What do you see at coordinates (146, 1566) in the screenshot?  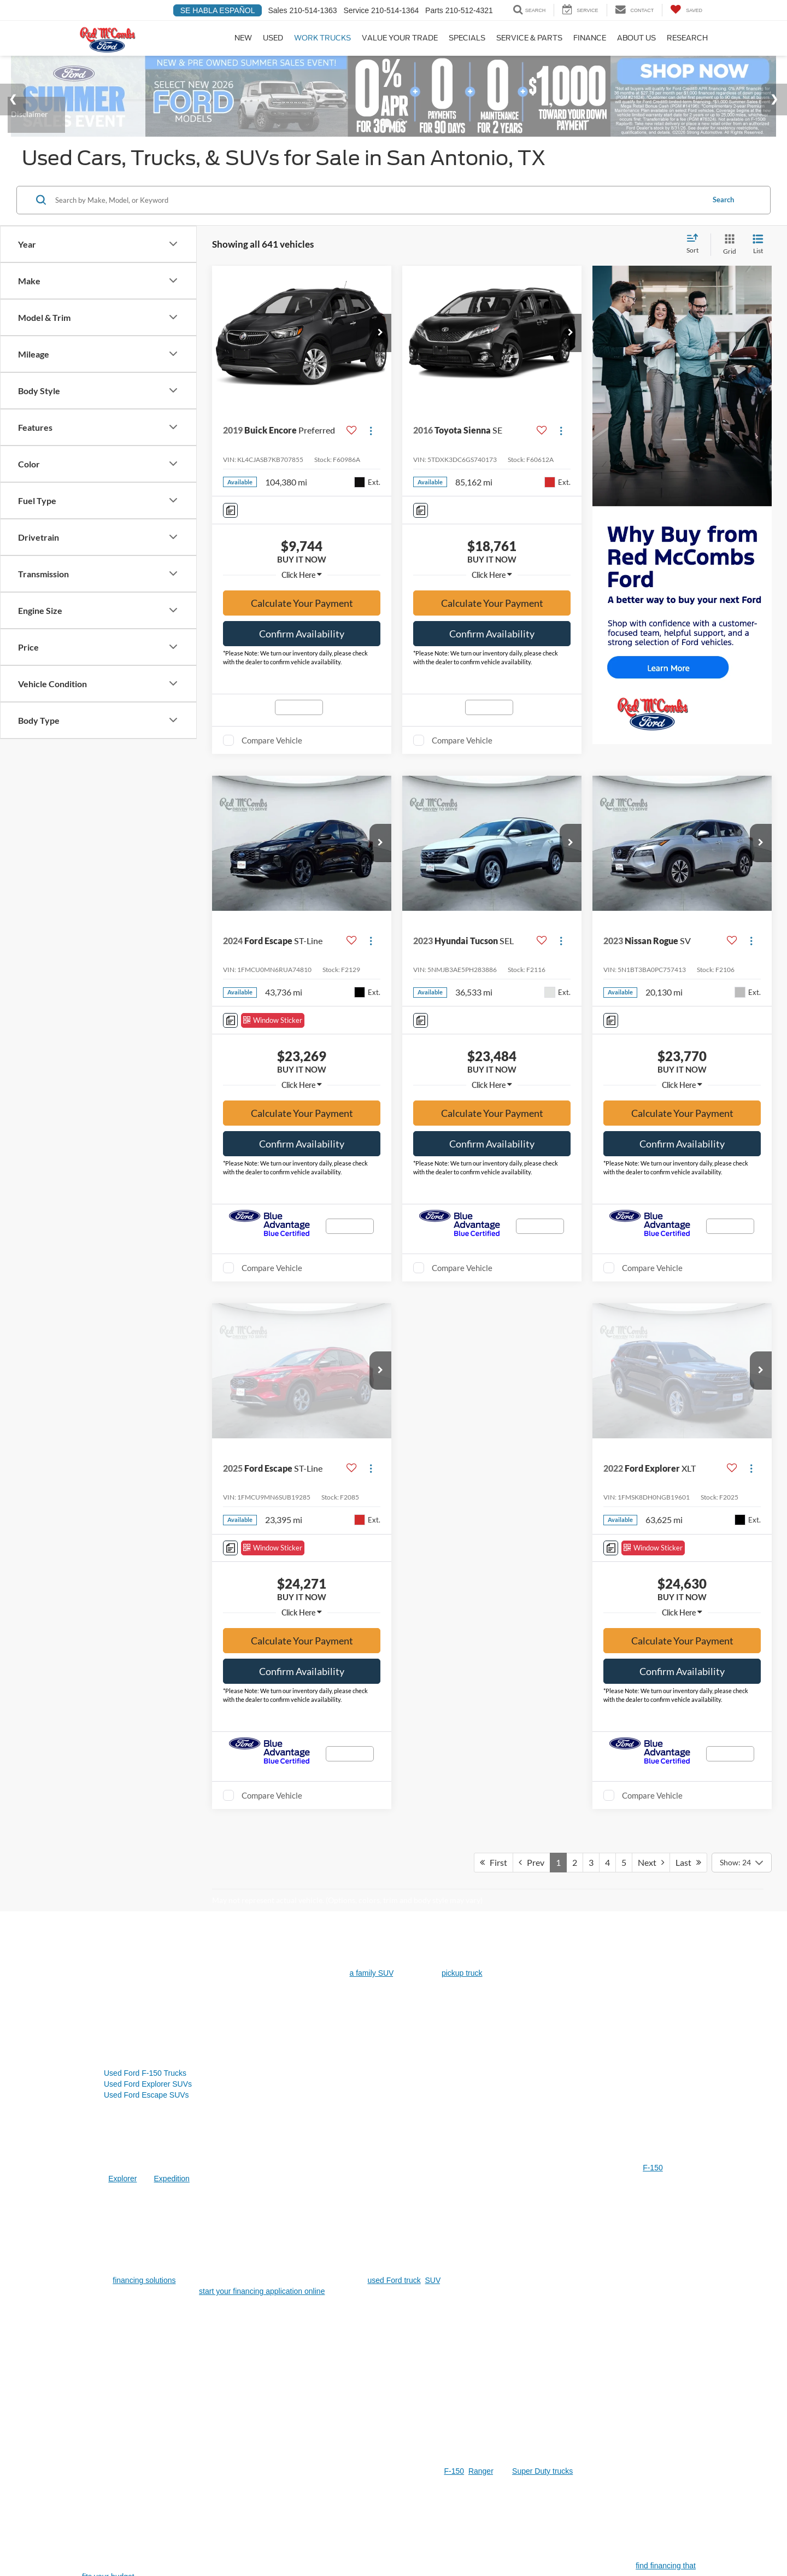 I see `Used Ford Escape SUVs` at bounding box center [146, 1566].